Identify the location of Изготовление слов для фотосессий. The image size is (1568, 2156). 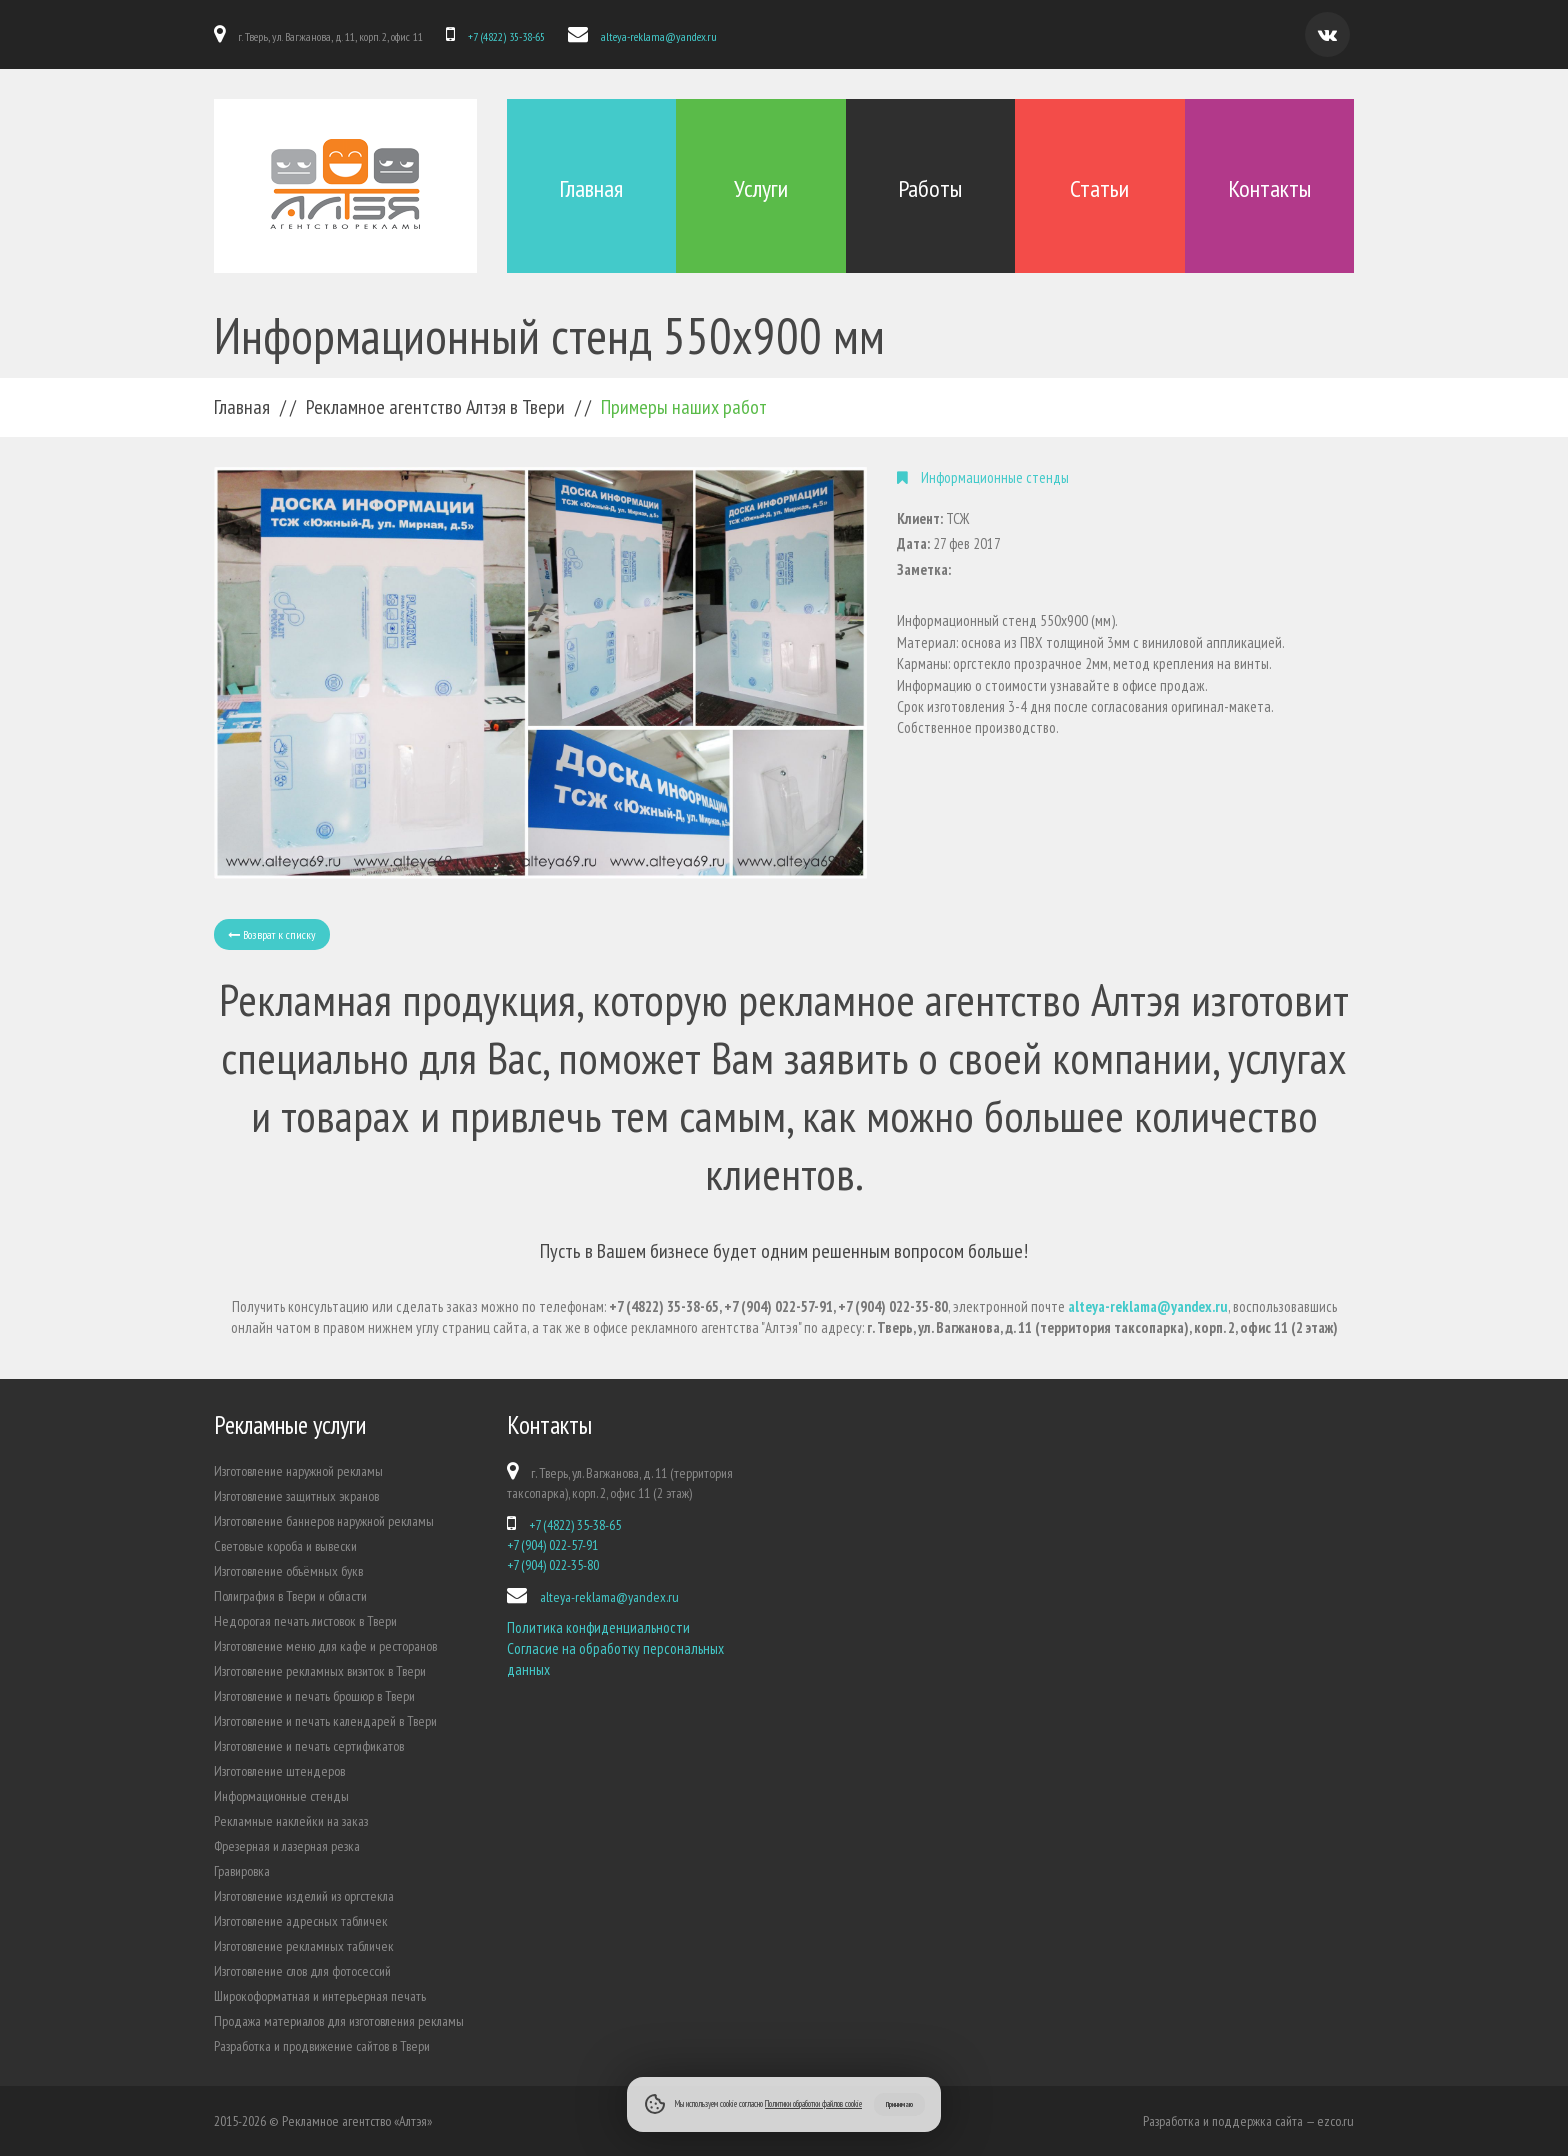
(302, 1971).